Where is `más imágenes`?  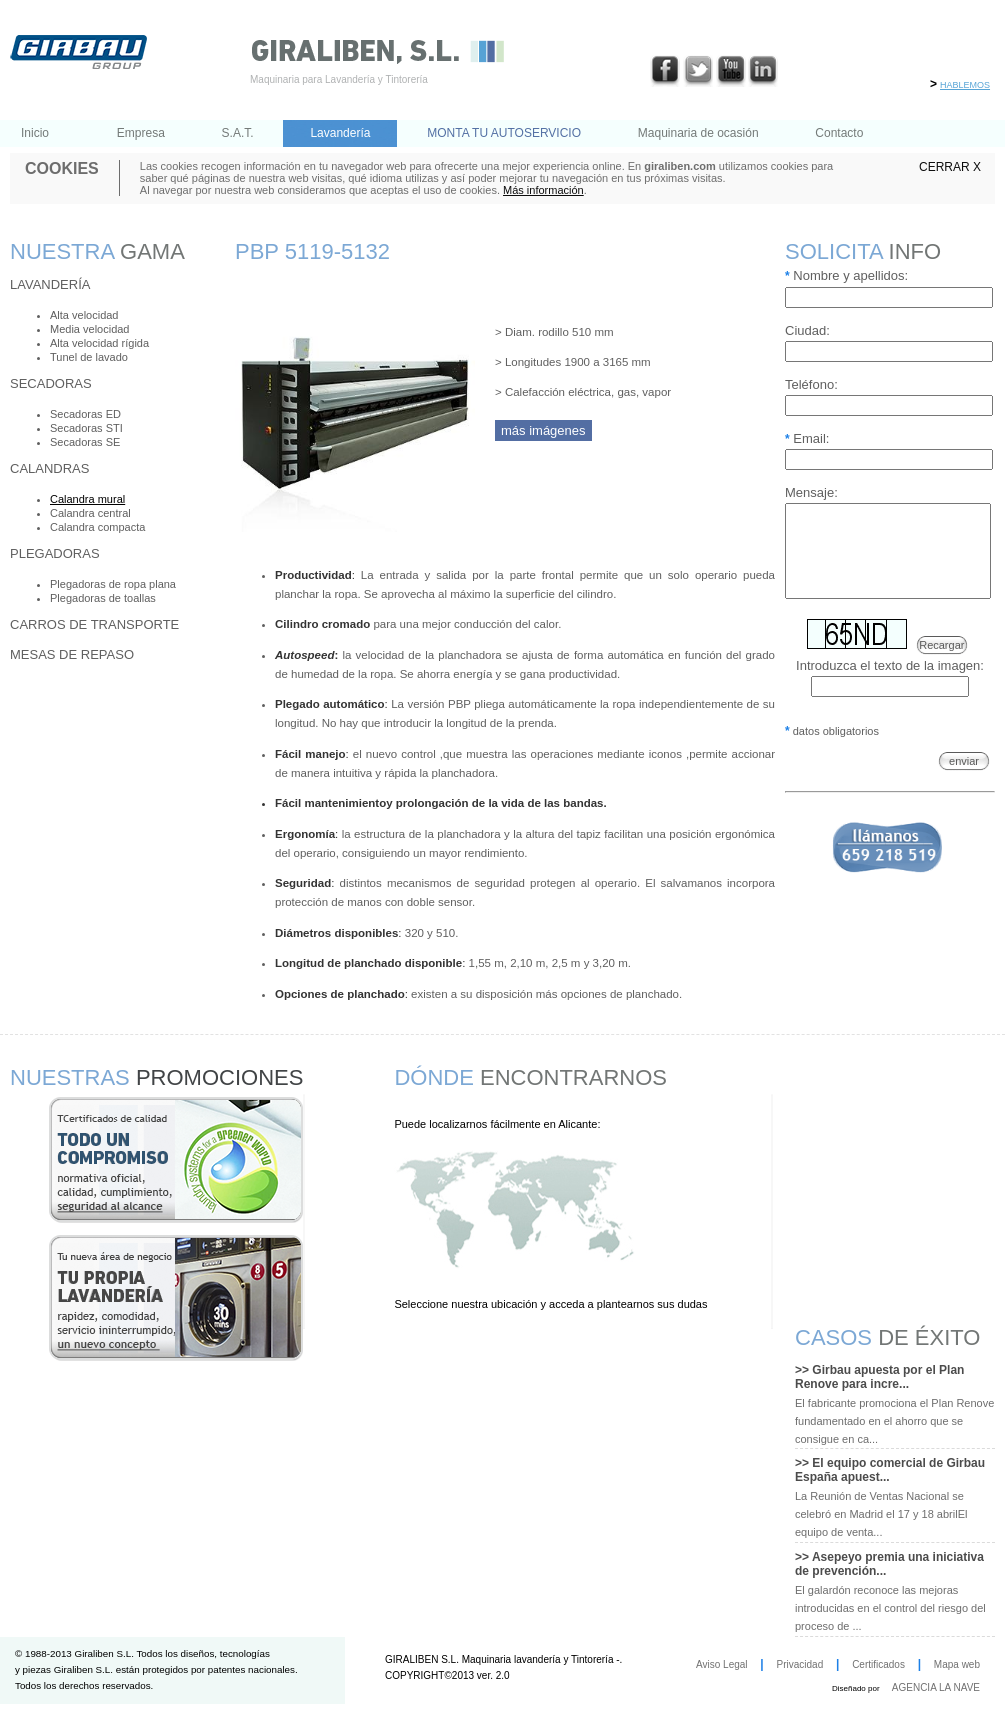
más imágenes is located at coordinates (543, 430).